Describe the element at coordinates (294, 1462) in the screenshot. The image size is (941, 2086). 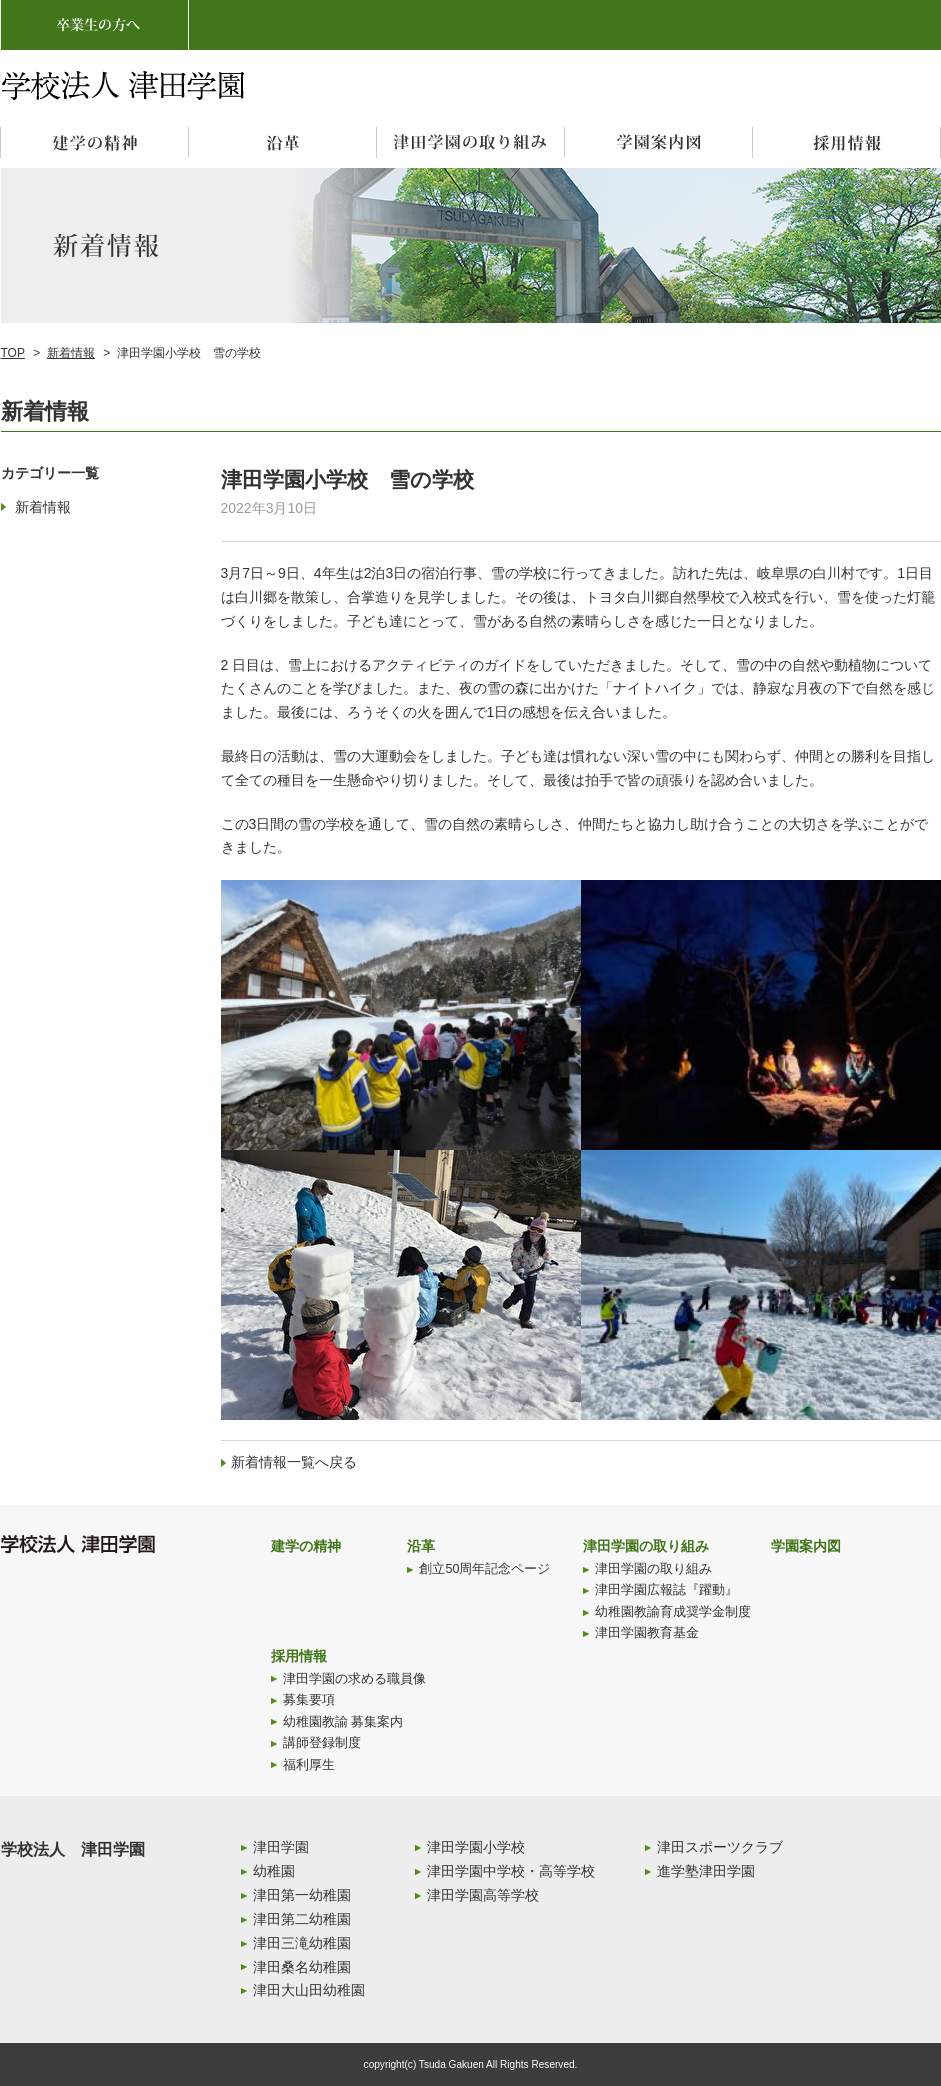
I see `新着情報一覧へ戻る` at that location.